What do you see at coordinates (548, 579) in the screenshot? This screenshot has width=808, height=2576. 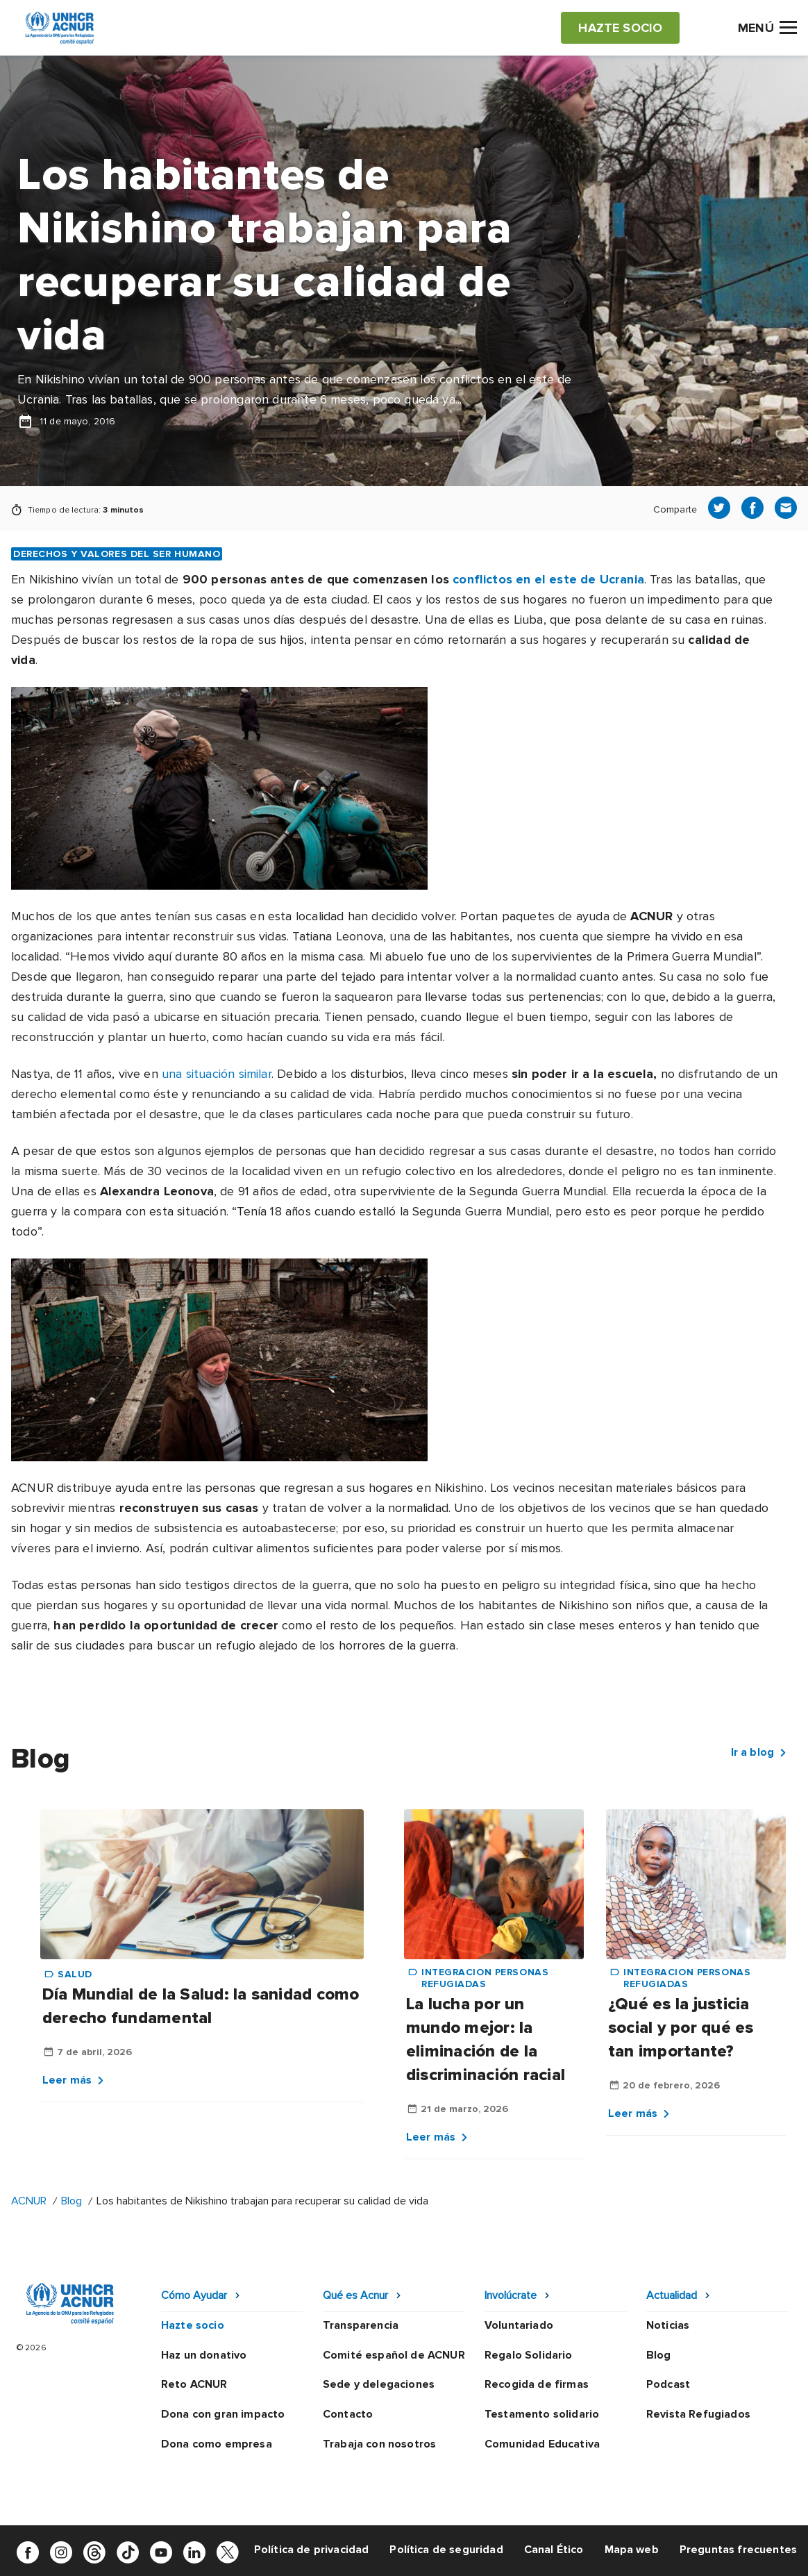 I see `conflictos en el este de Ucrania` at bounding box center [548, 579].